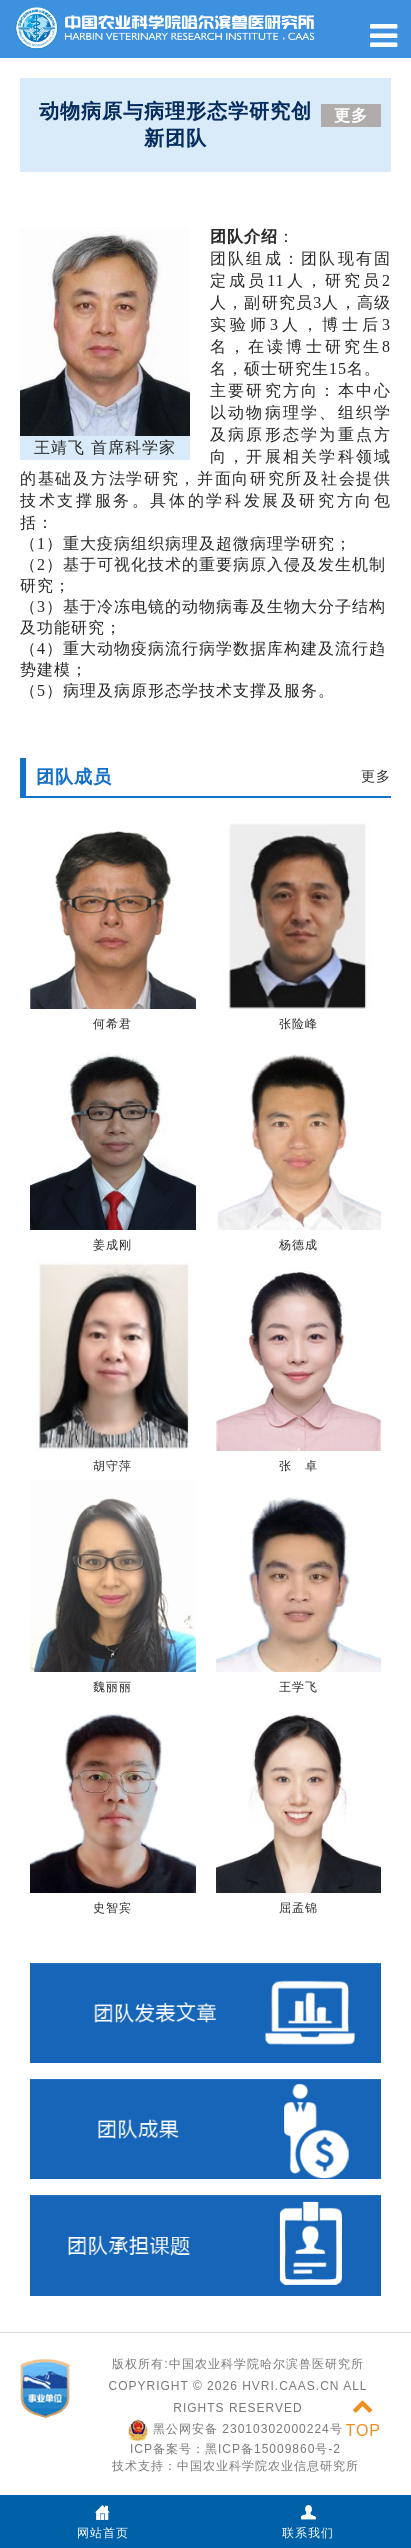  I want to click on TOP, so click(363, 2418).